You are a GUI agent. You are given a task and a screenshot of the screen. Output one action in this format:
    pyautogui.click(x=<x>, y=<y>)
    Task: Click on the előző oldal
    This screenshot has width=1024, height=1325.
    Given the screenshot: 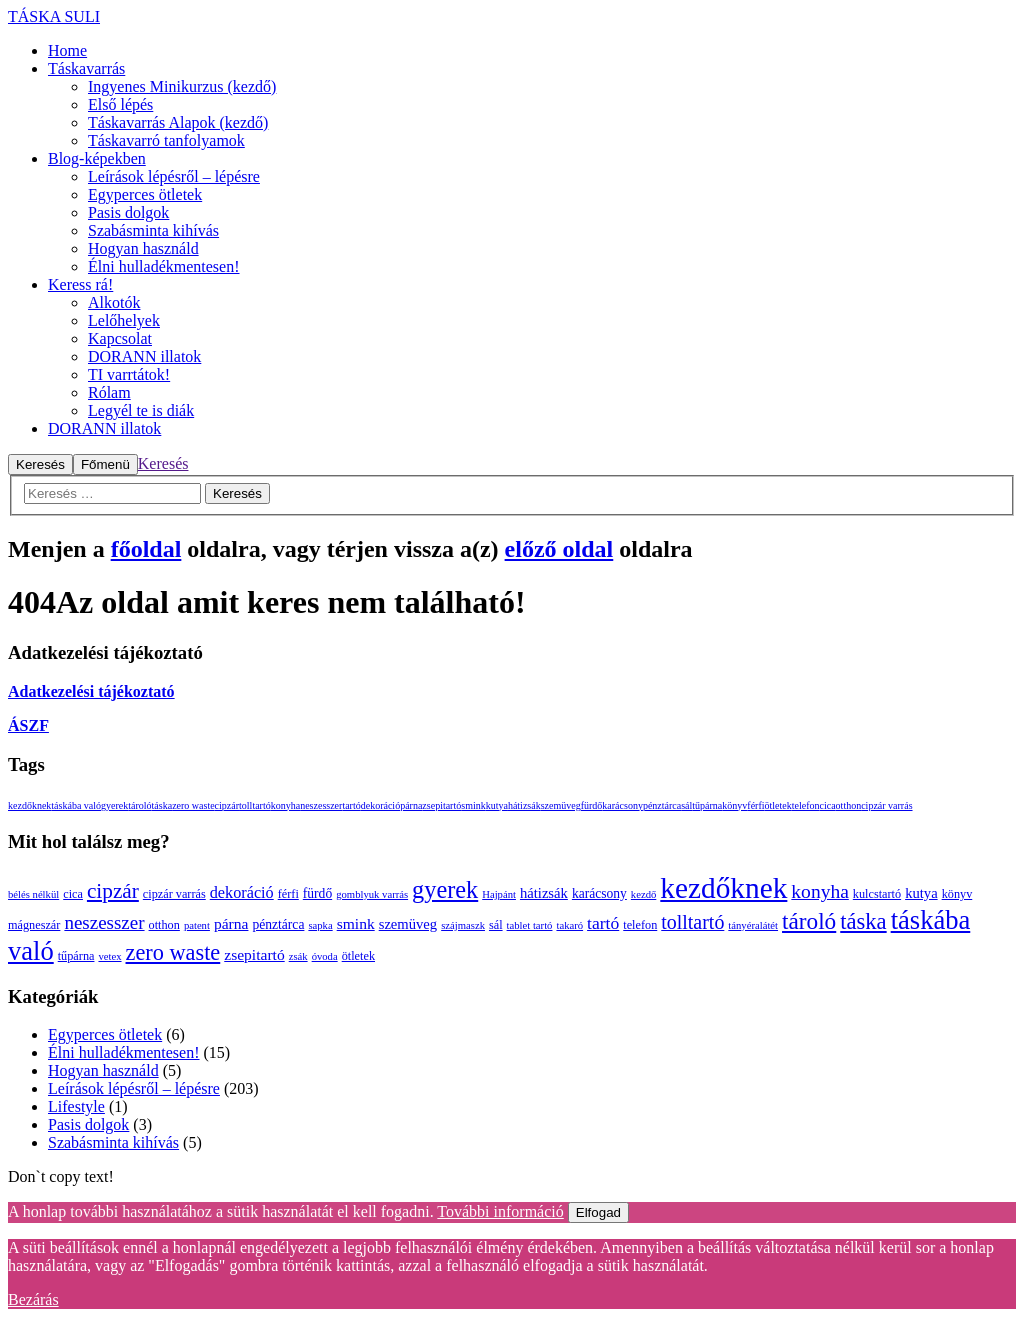 What is the action you would take?
    pyautogui.click(x=559, y=549)
    